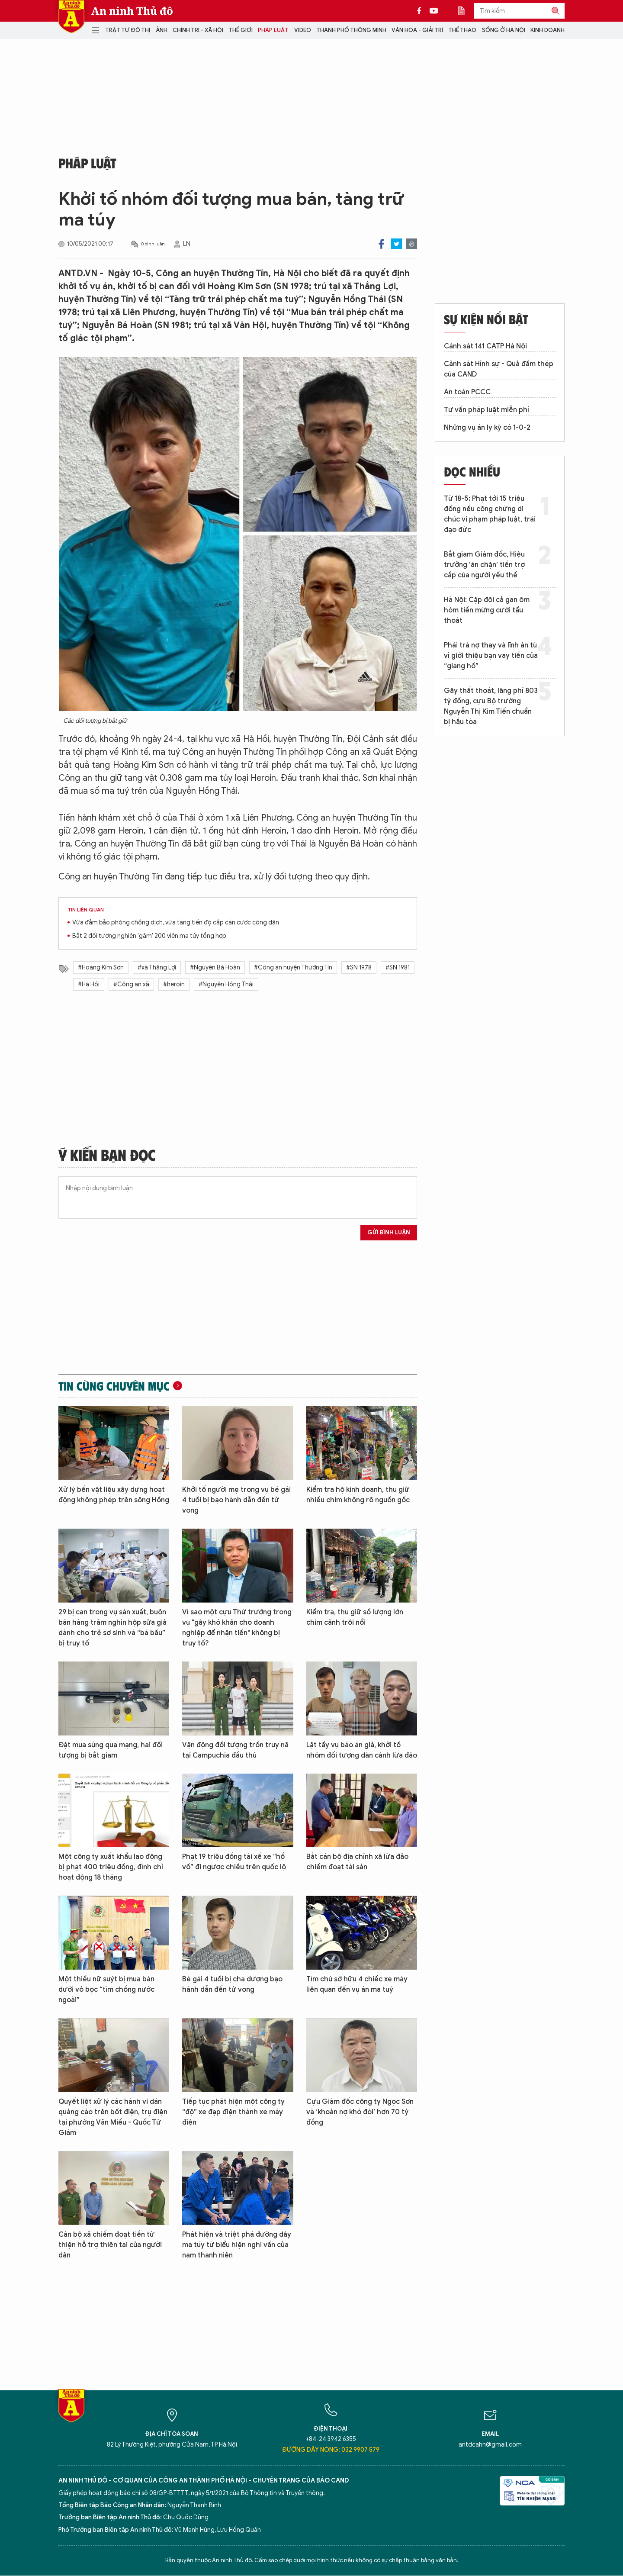 The height and width of the screenshot is (2576, 623). What do you see at coordinates (547, 30) in the screenshot?
I see `Kinh doanh` at bounding box center [547, 30].